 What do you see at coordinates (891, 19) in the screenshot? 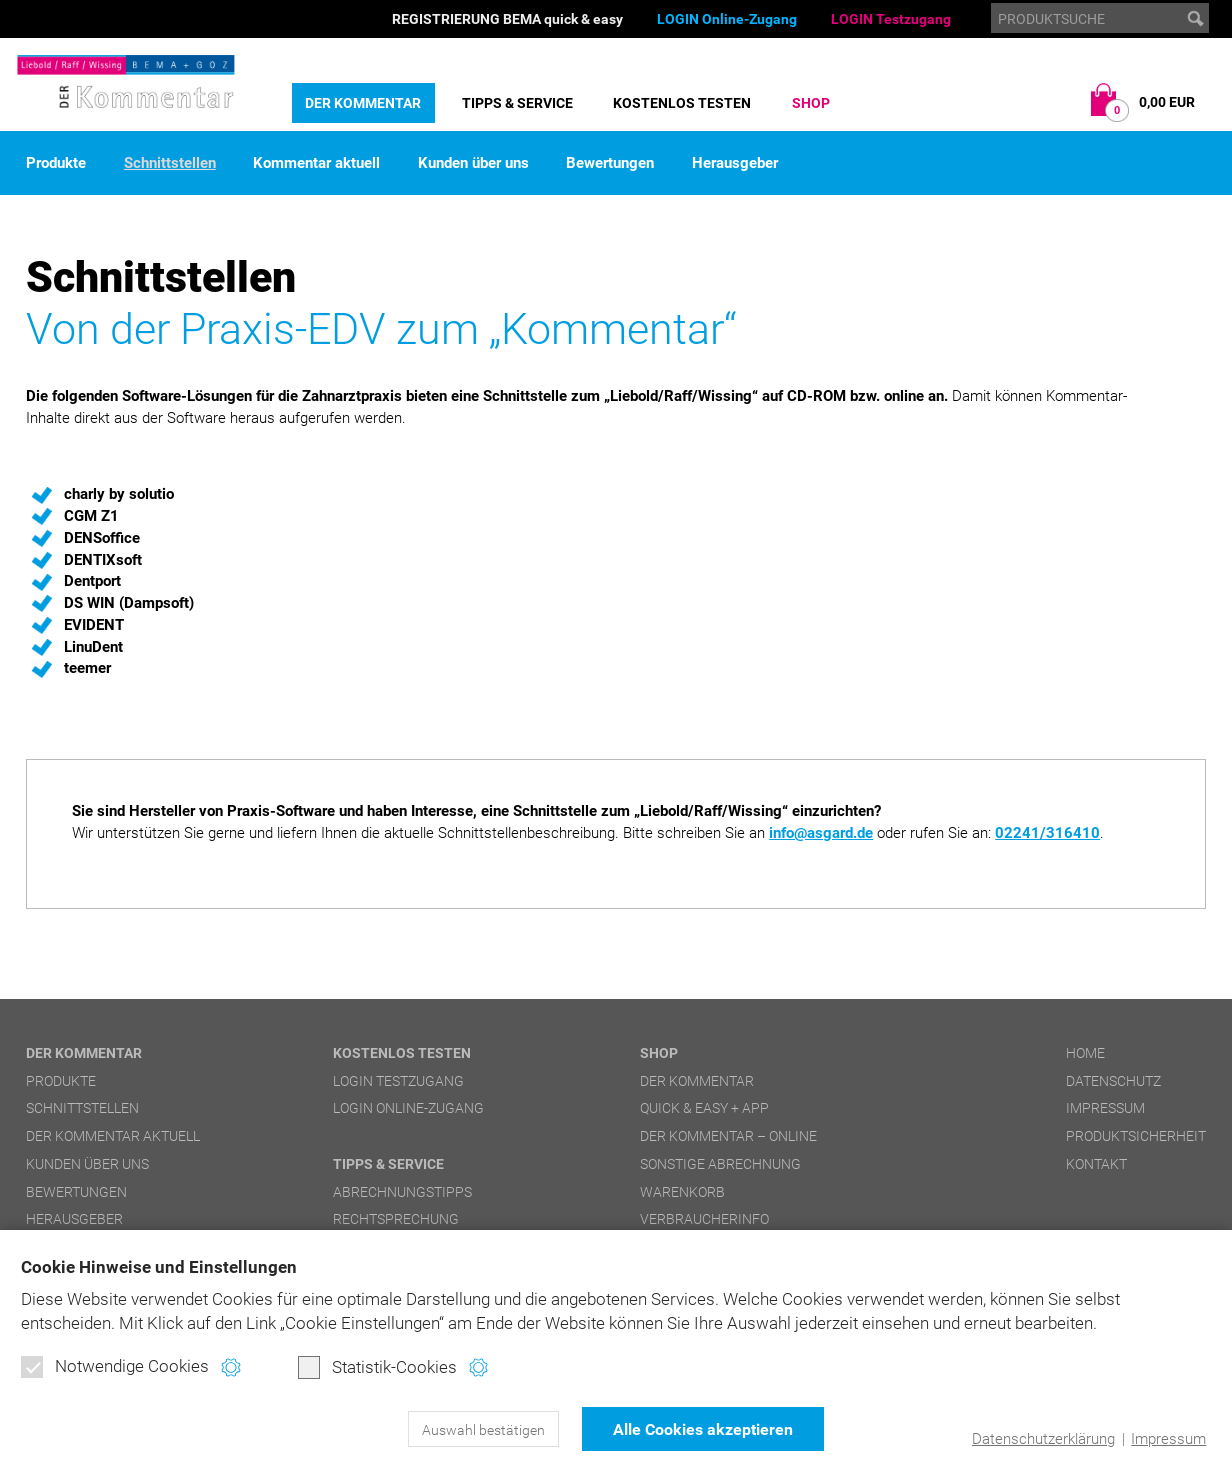
I see `LOGIN Testzugang` at bounding box center [891, 19].